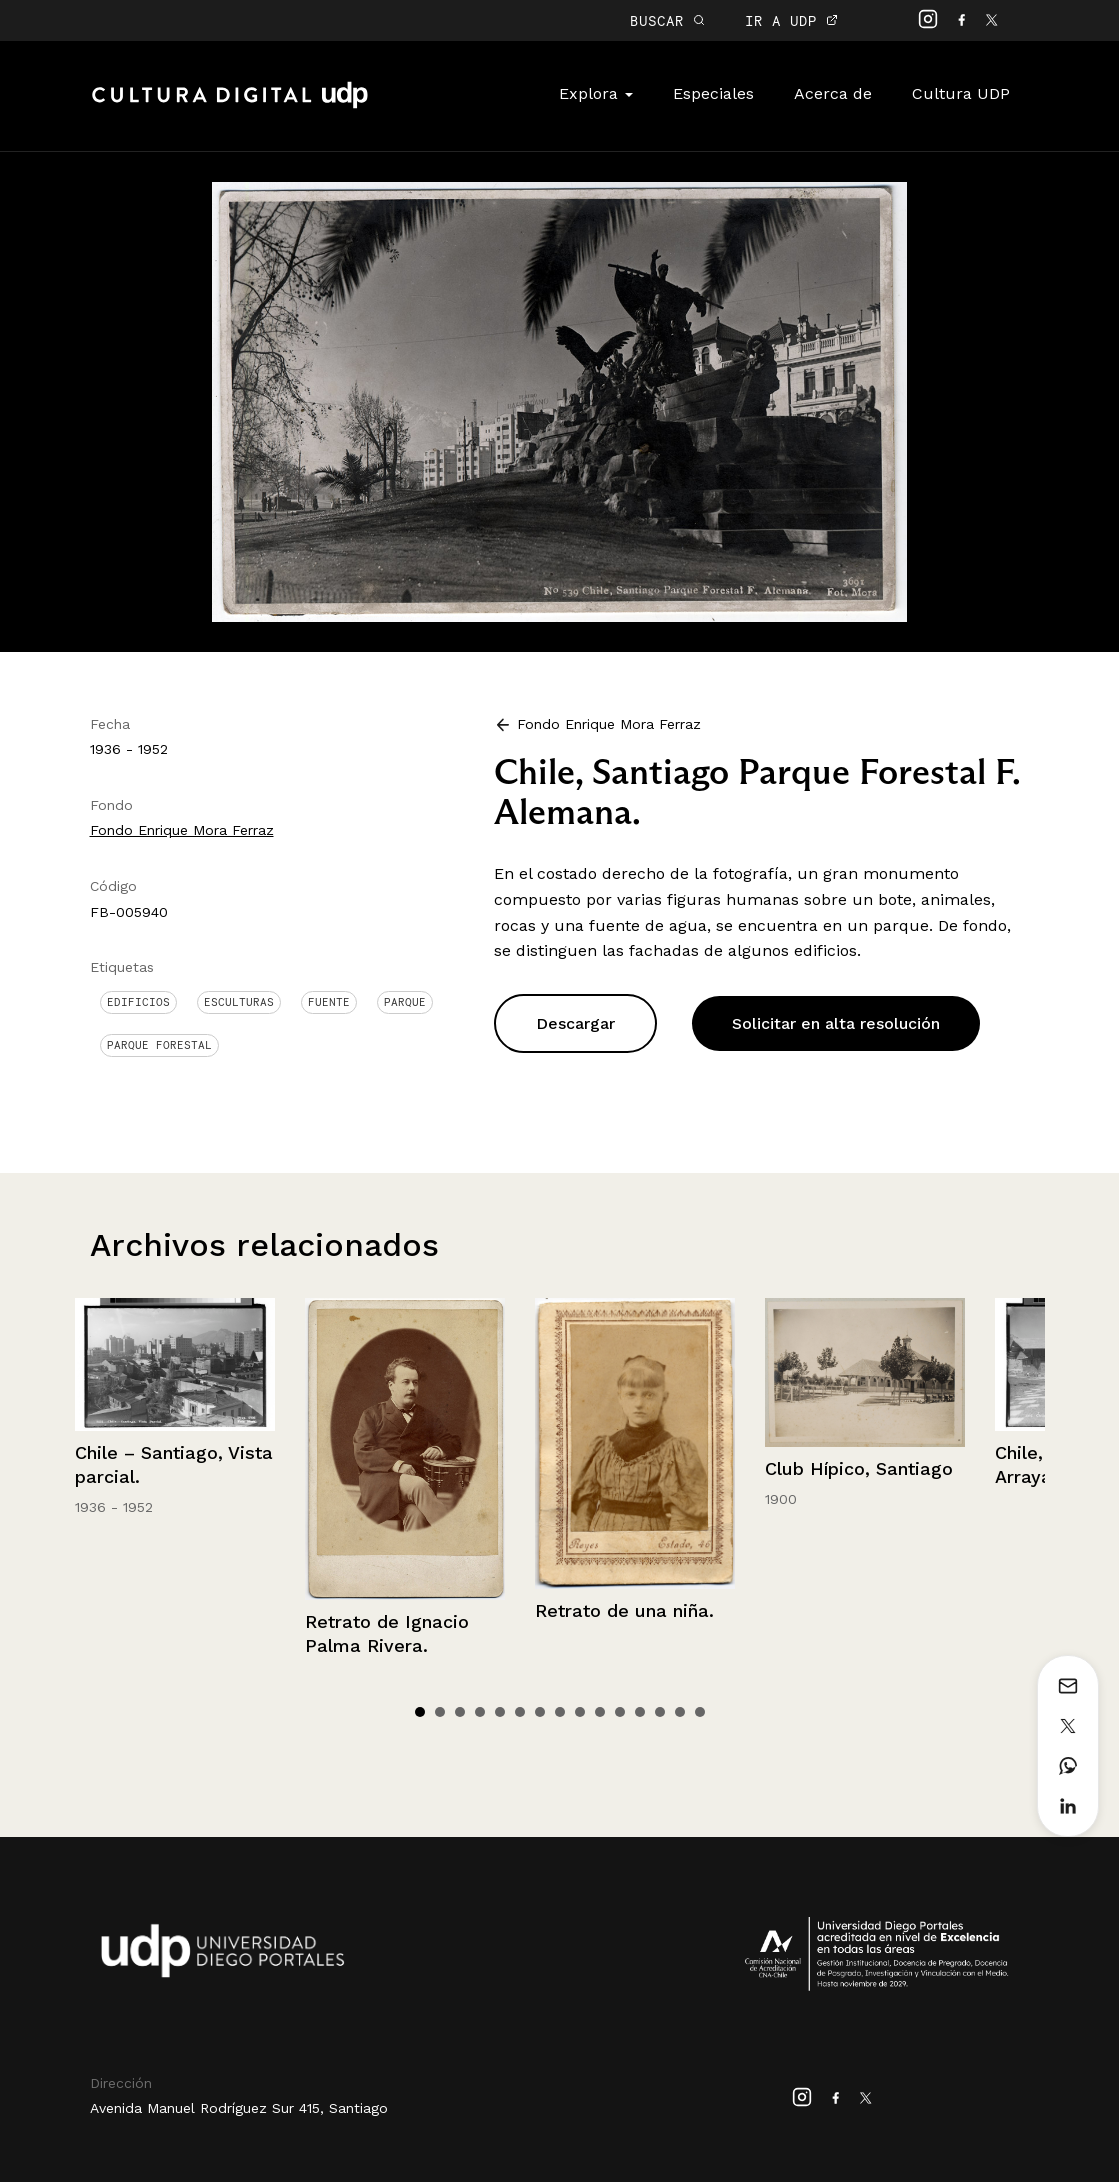 The image size is (1119, 2182). I want to click on Fuente, so click(329, 1002).